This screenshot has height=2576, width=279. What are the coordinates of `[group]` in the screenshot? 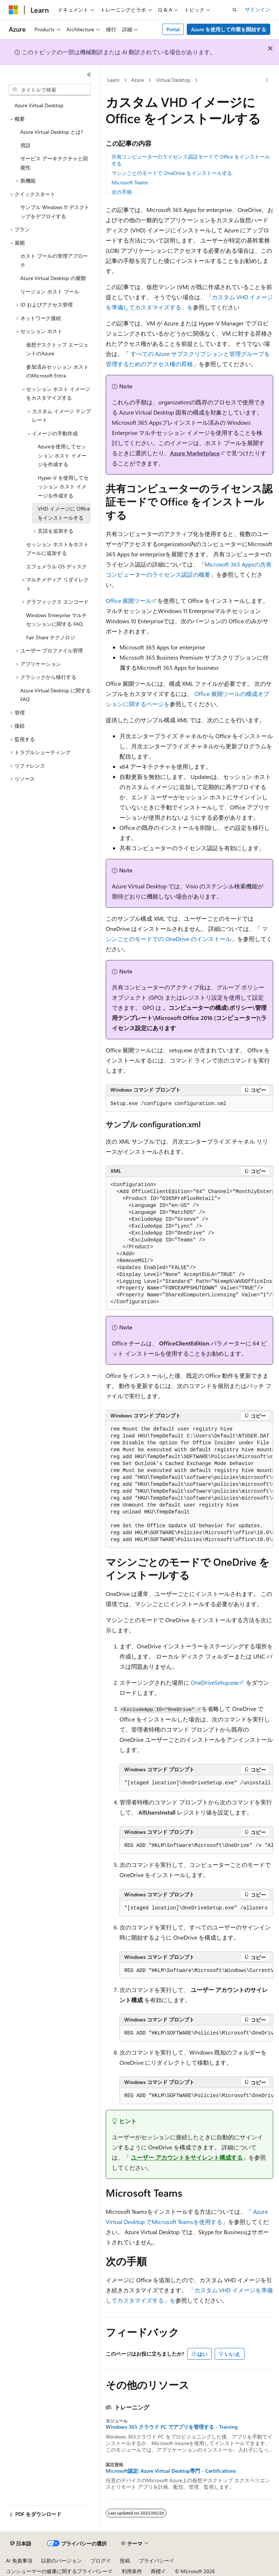 It's located at (189, 1244).